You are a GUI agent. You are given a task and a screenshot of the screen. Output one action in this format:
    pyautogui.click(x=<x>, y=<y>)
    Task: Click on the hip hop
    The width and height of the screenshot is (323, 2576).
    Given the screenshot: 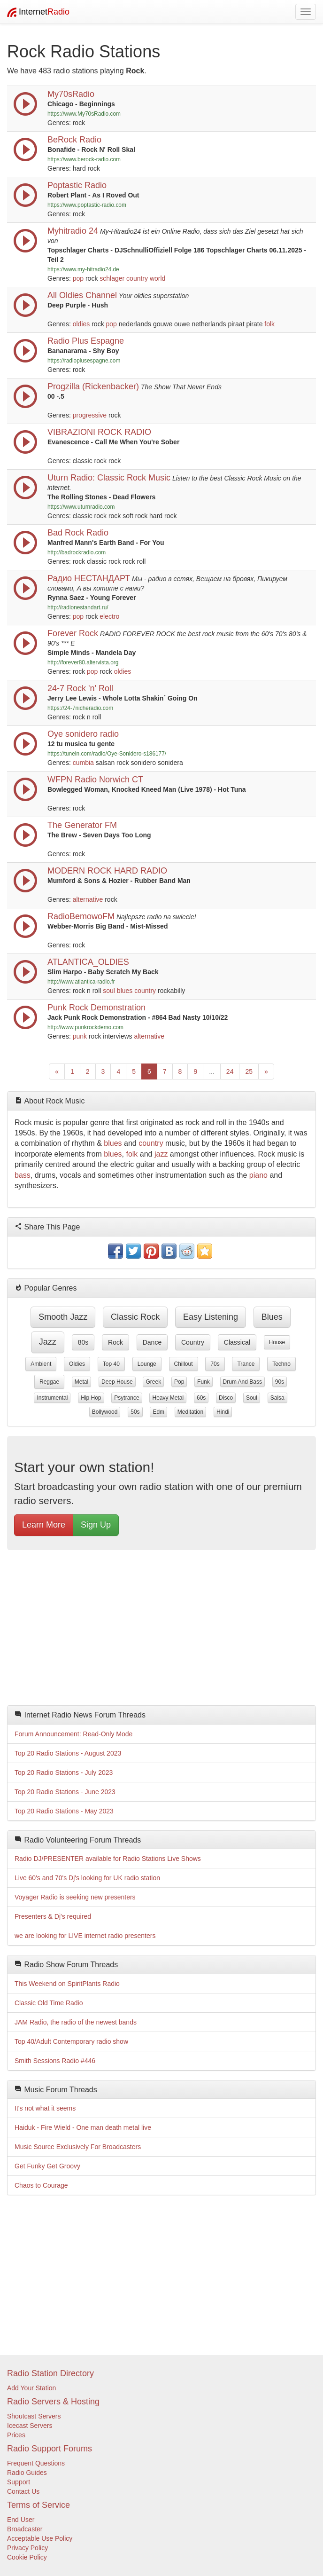 What is the action you would take?
    pyautogui.click(x=91, y=1397)
    